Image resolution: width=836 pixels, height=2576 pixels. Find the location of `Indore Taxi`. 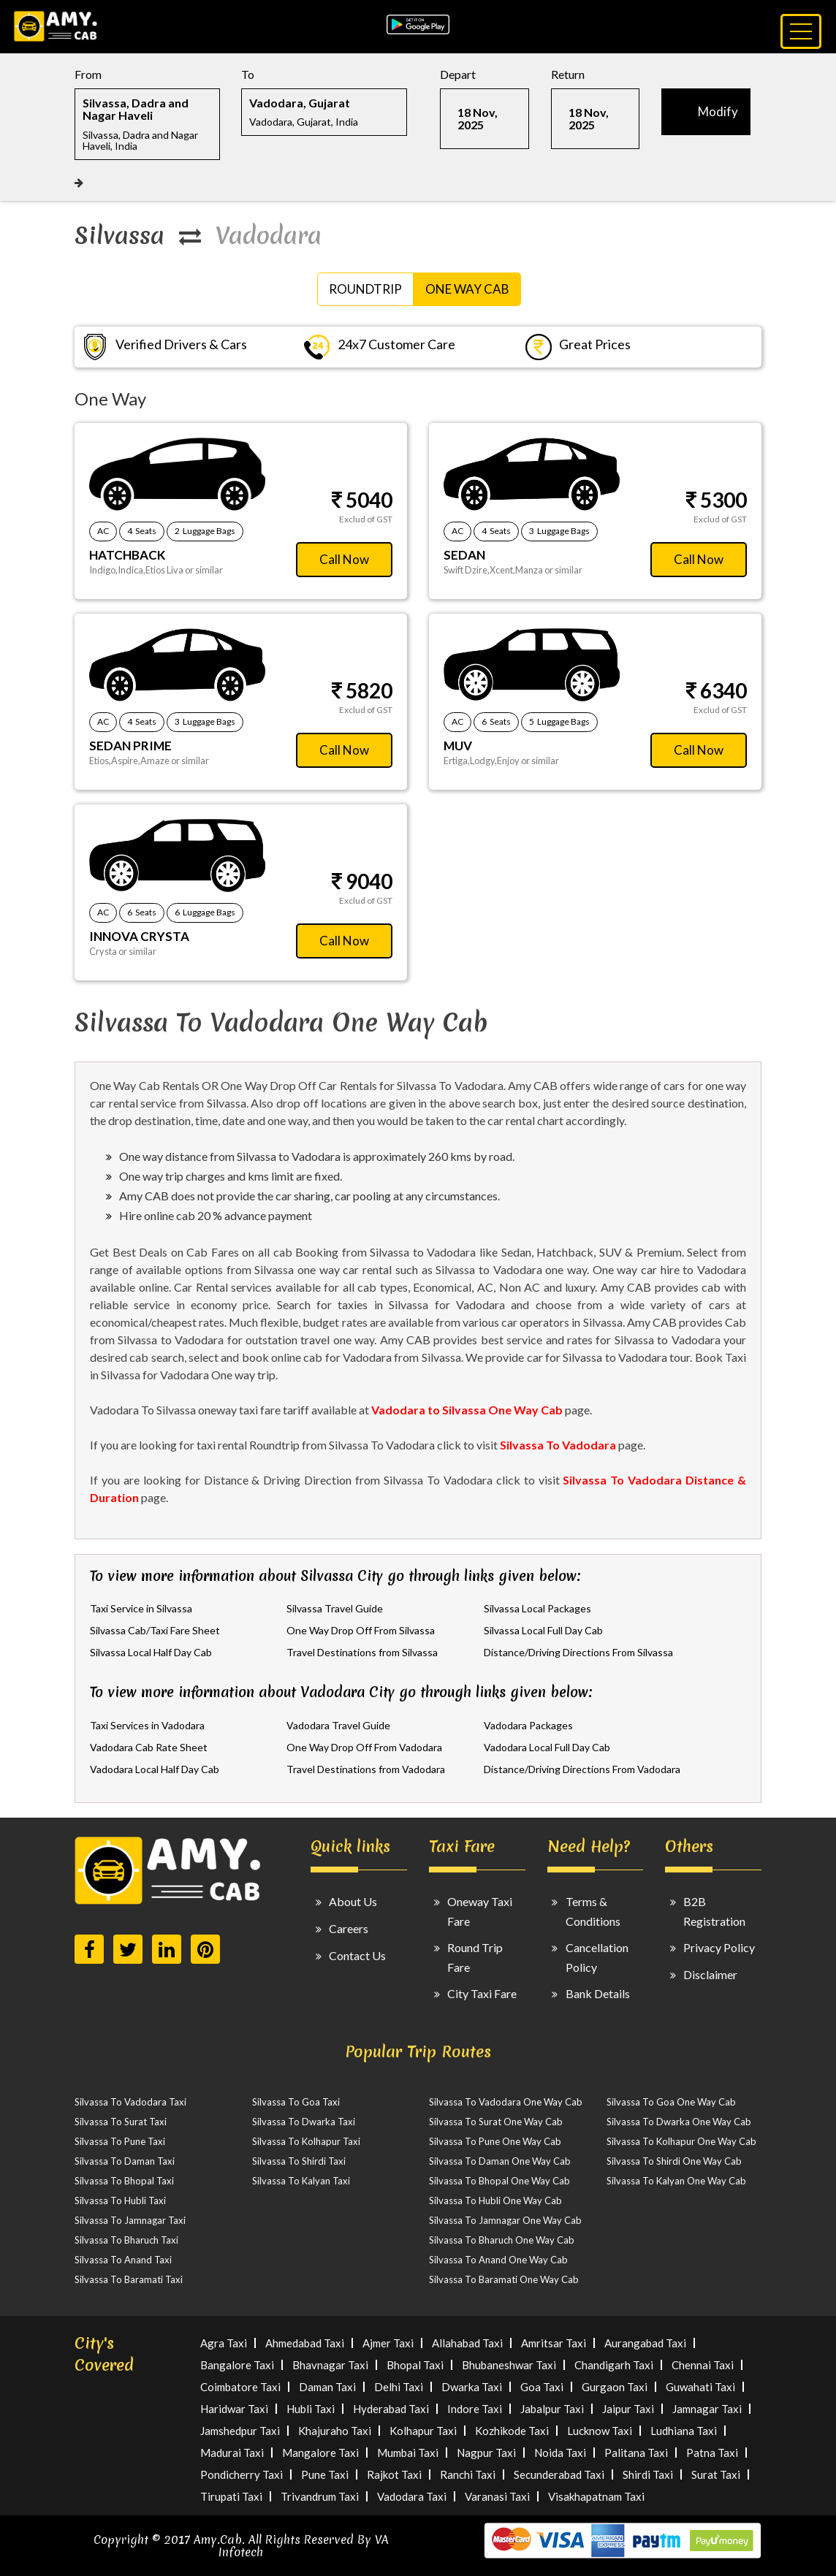

Indore Taxi is located at coordinates (474, 2409).